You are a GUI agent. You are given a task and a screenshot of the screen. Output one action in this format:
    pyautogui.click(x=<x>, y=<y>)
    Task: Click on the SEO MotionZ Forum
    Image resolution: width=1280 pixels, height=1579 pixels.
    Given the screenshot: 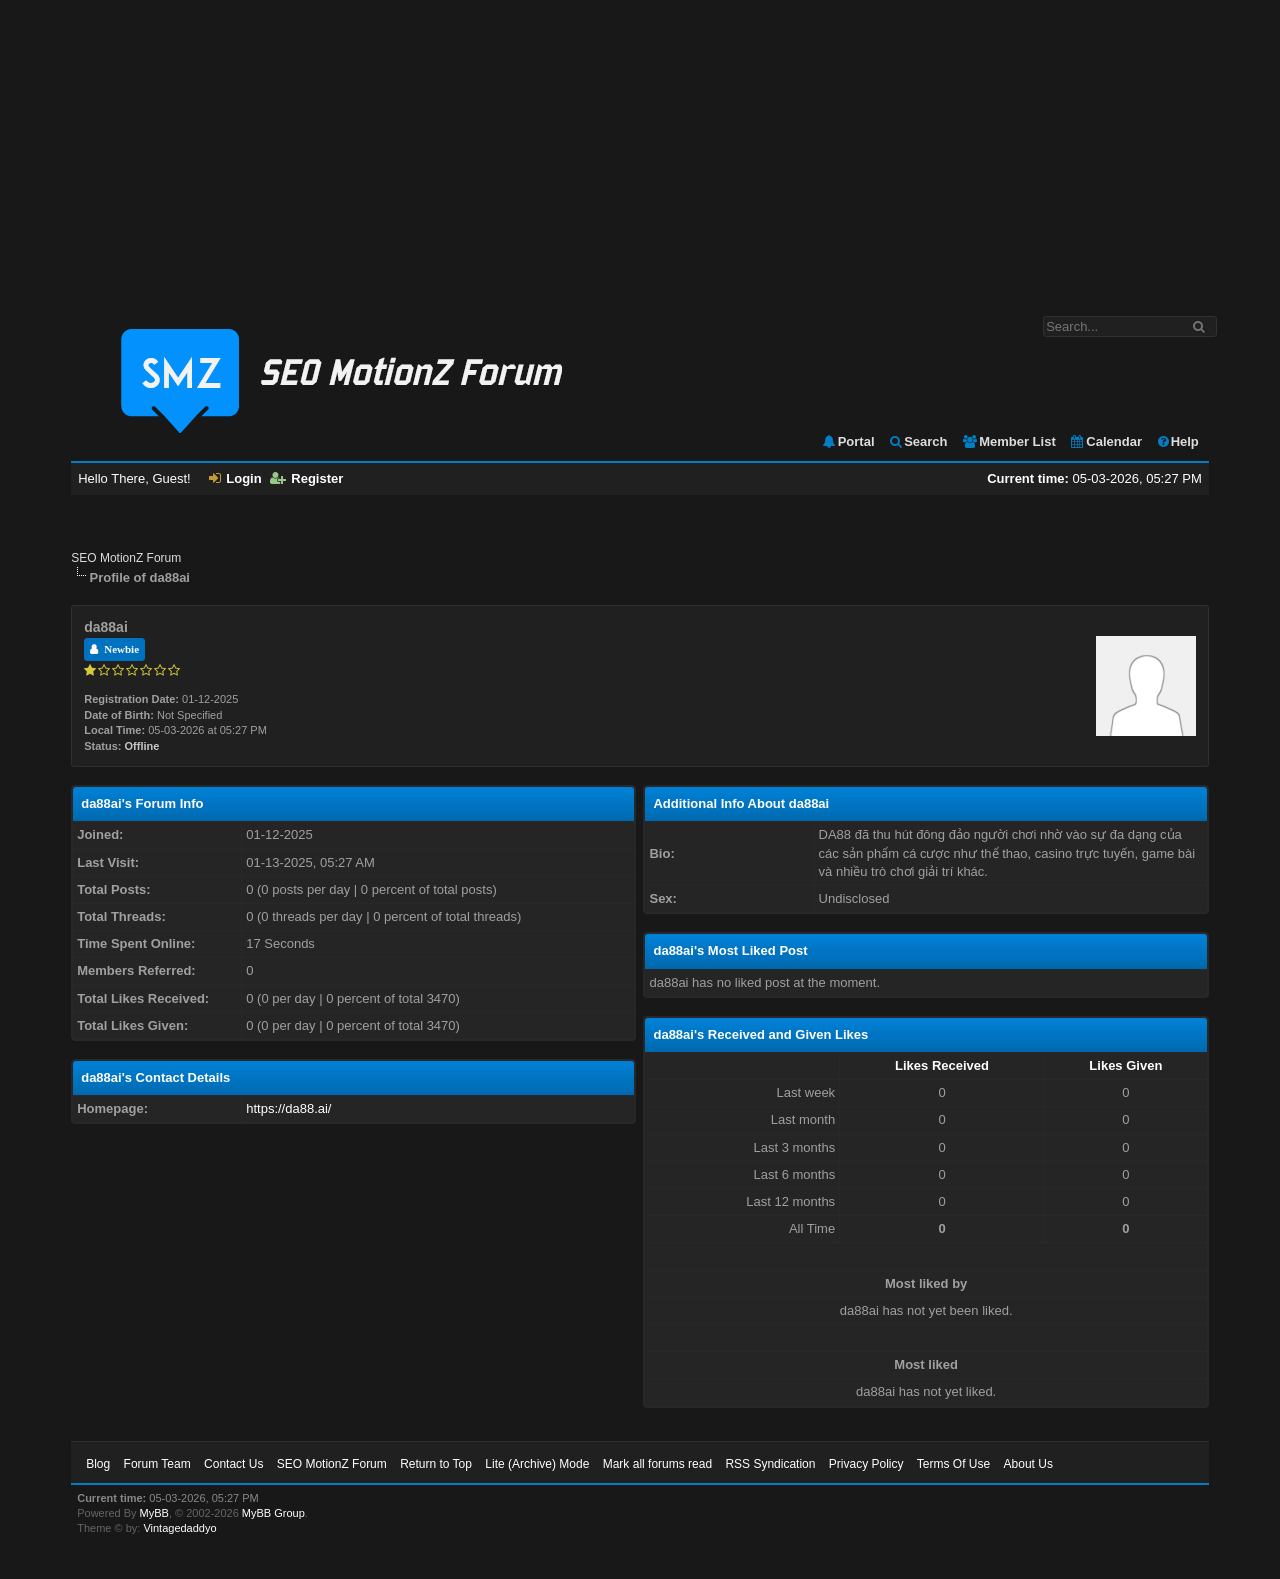 What is the action you would take?
    pyautogui.click(x=126, y=558)
    